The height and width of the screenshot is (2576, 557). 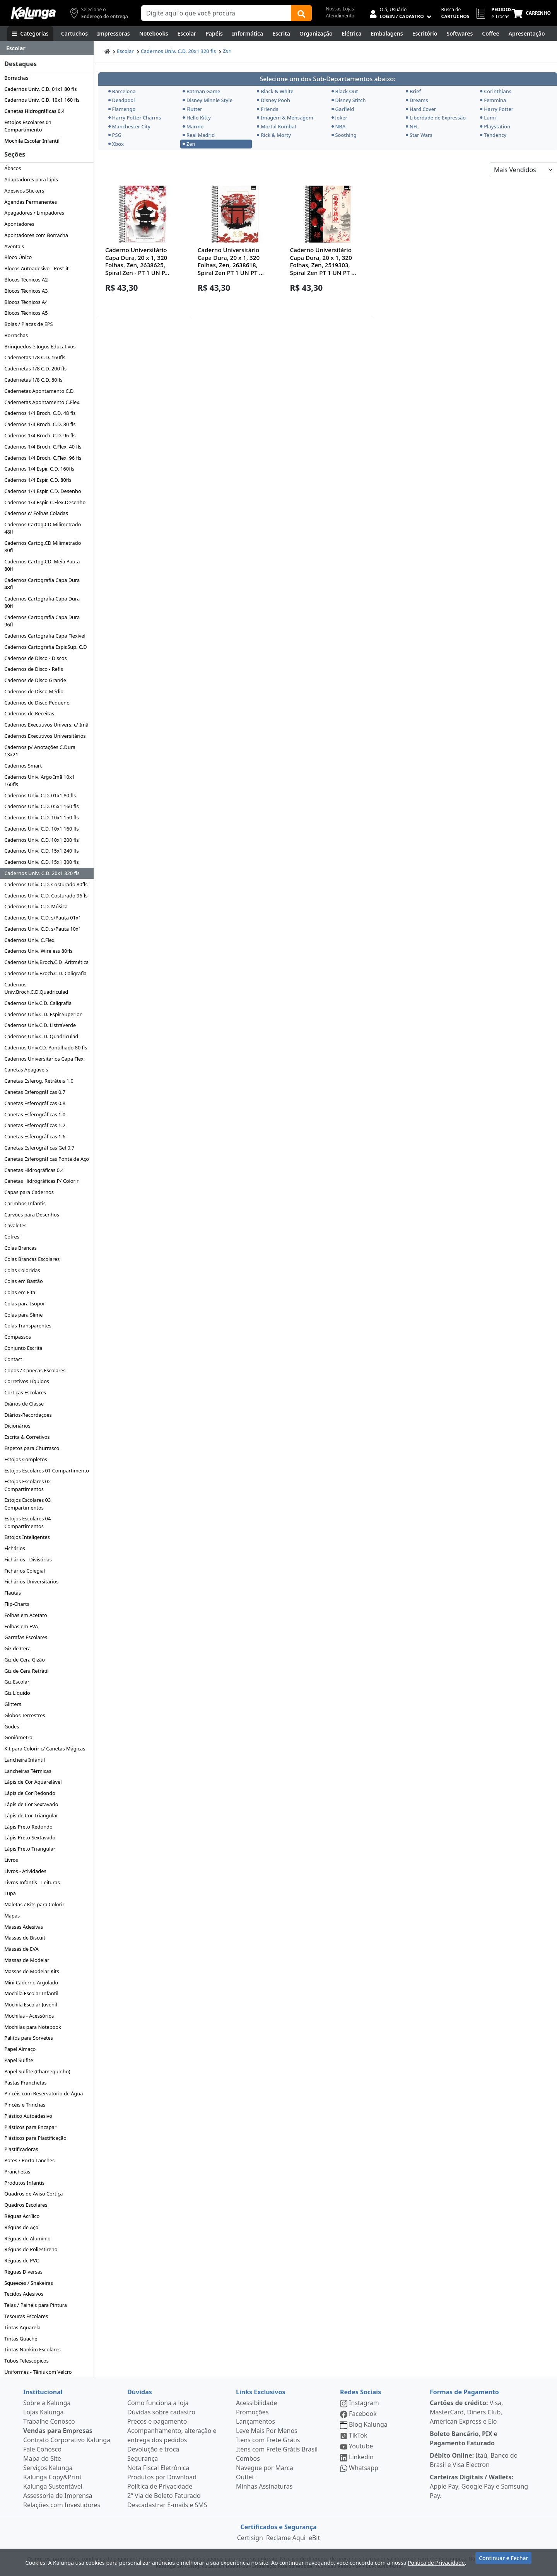 I want to click on Plastificadoras, so click(x=21, y=2149).